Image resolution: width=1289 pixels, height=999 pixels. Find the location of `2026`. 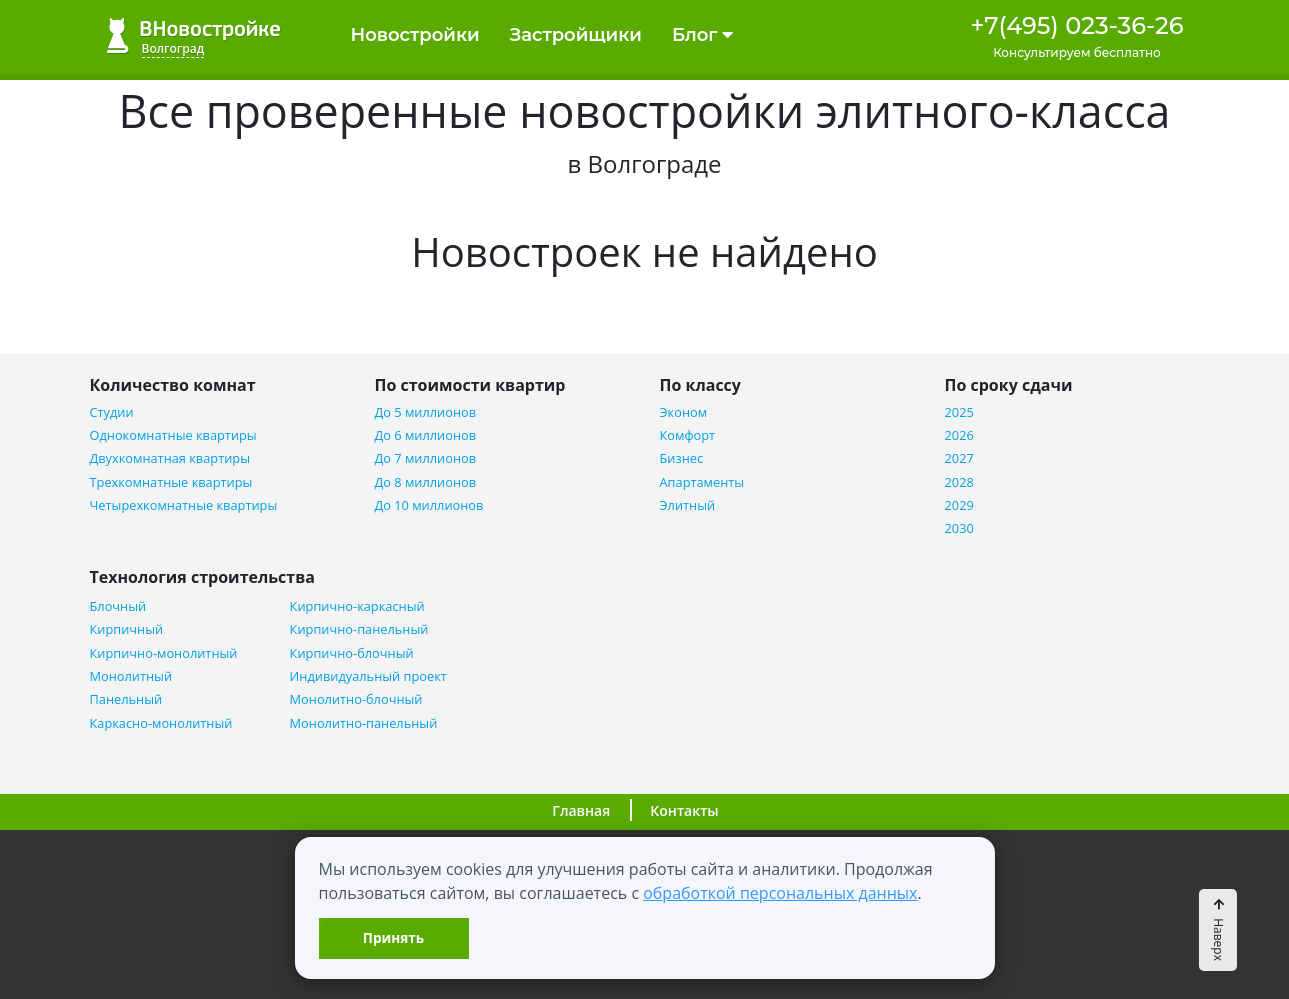

2026 is located at coordinates (959, 435).